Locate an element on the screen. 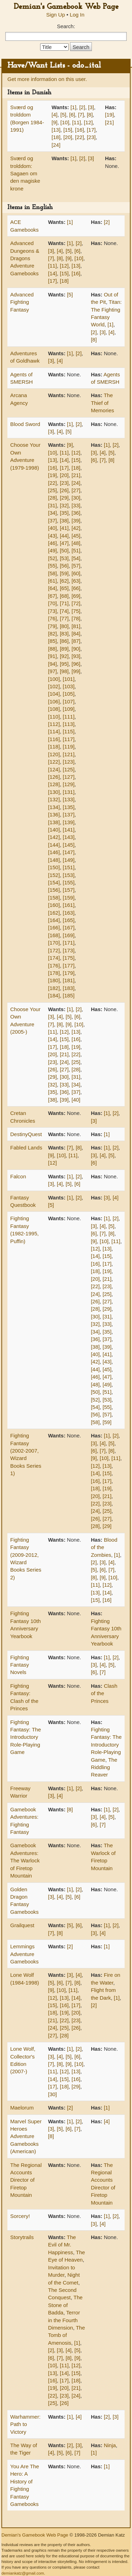  Warhammer: Path to Victory is located at coordinates (25, 2424).